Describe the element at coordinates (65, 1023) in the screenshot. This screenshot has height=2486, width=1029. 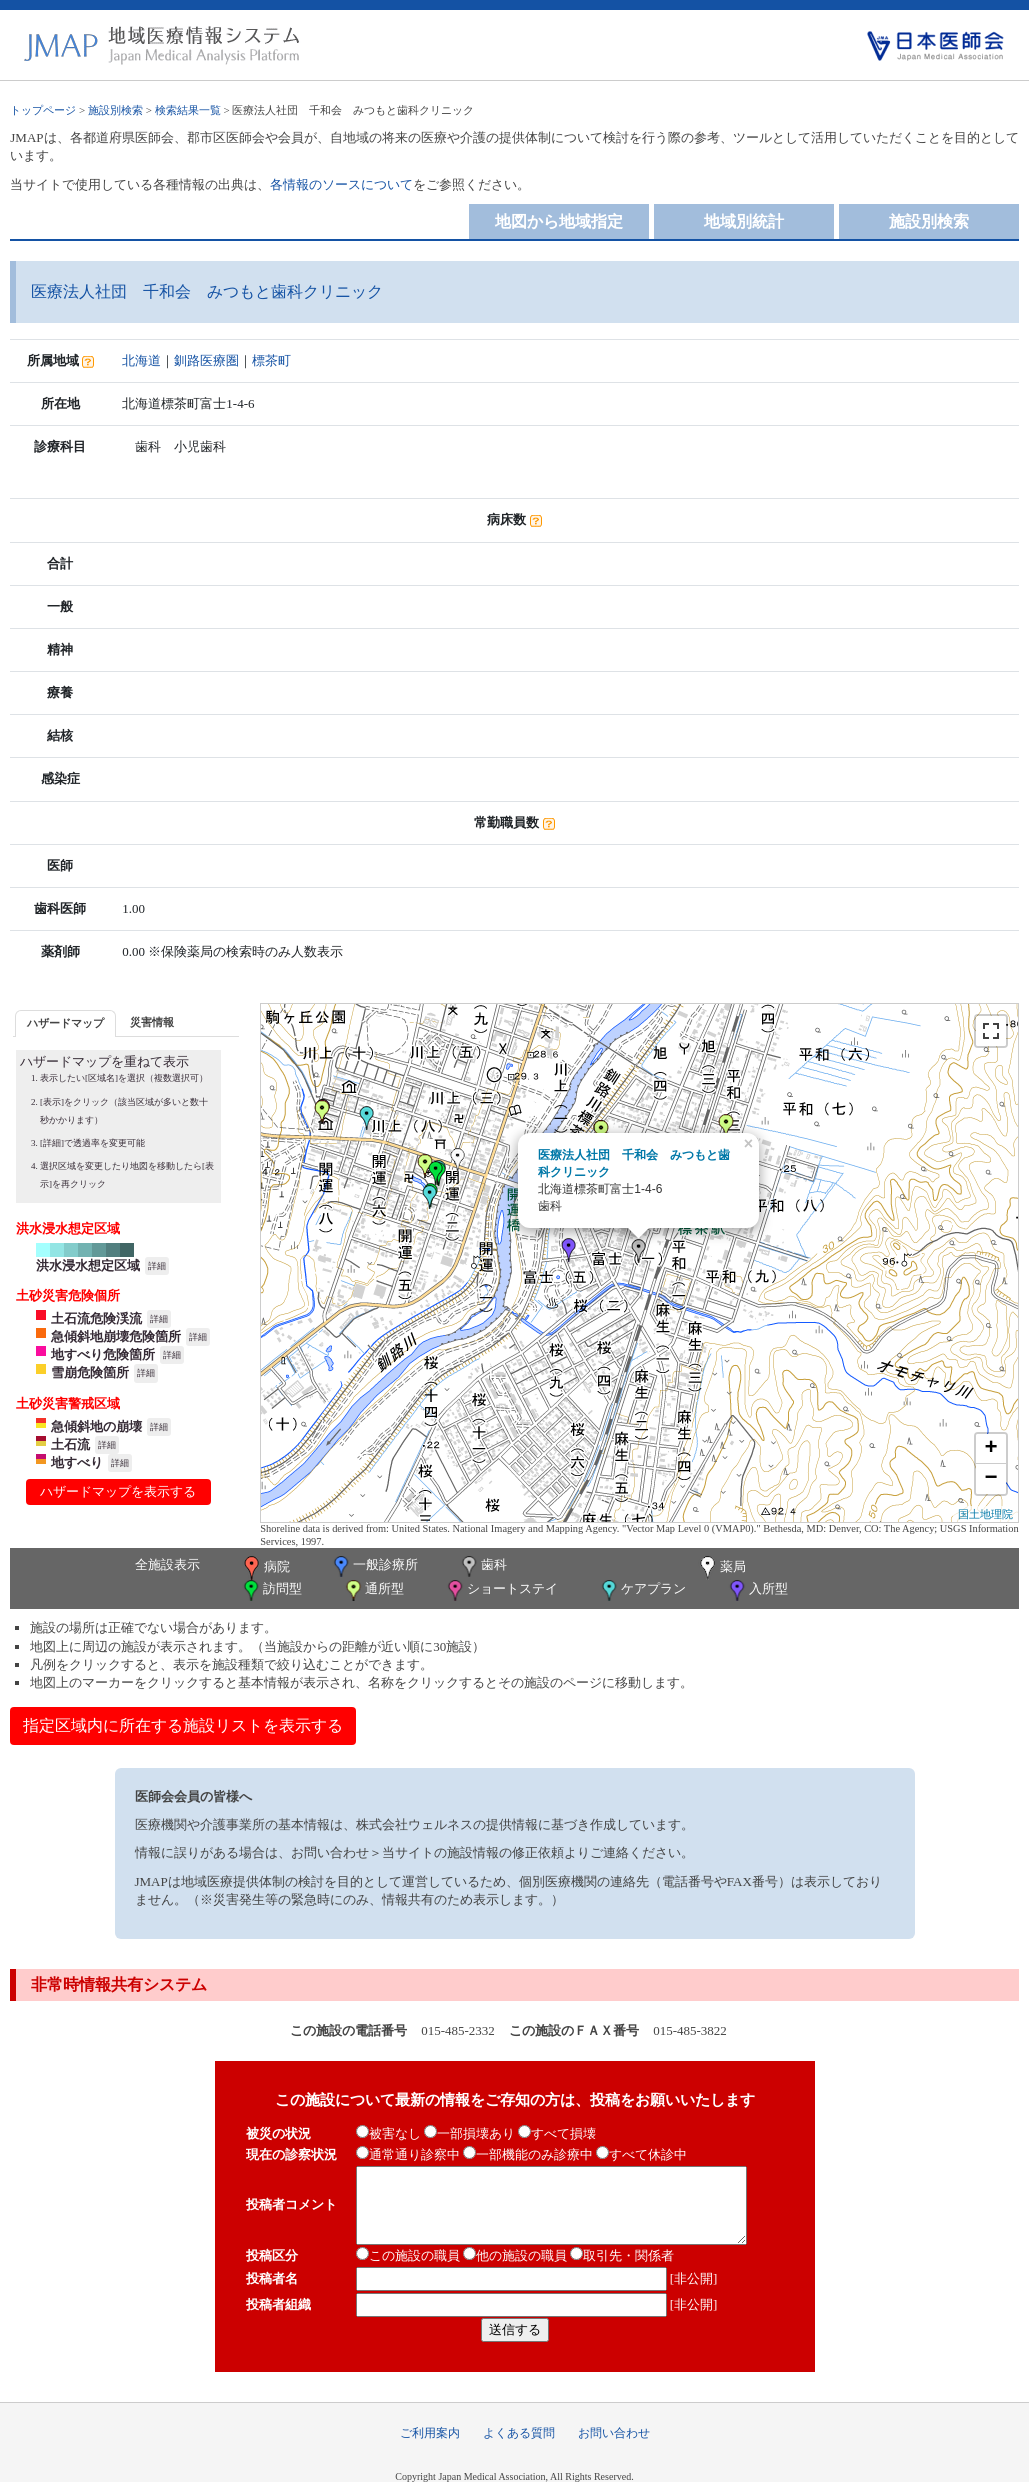
I see `[tab]` at that location.